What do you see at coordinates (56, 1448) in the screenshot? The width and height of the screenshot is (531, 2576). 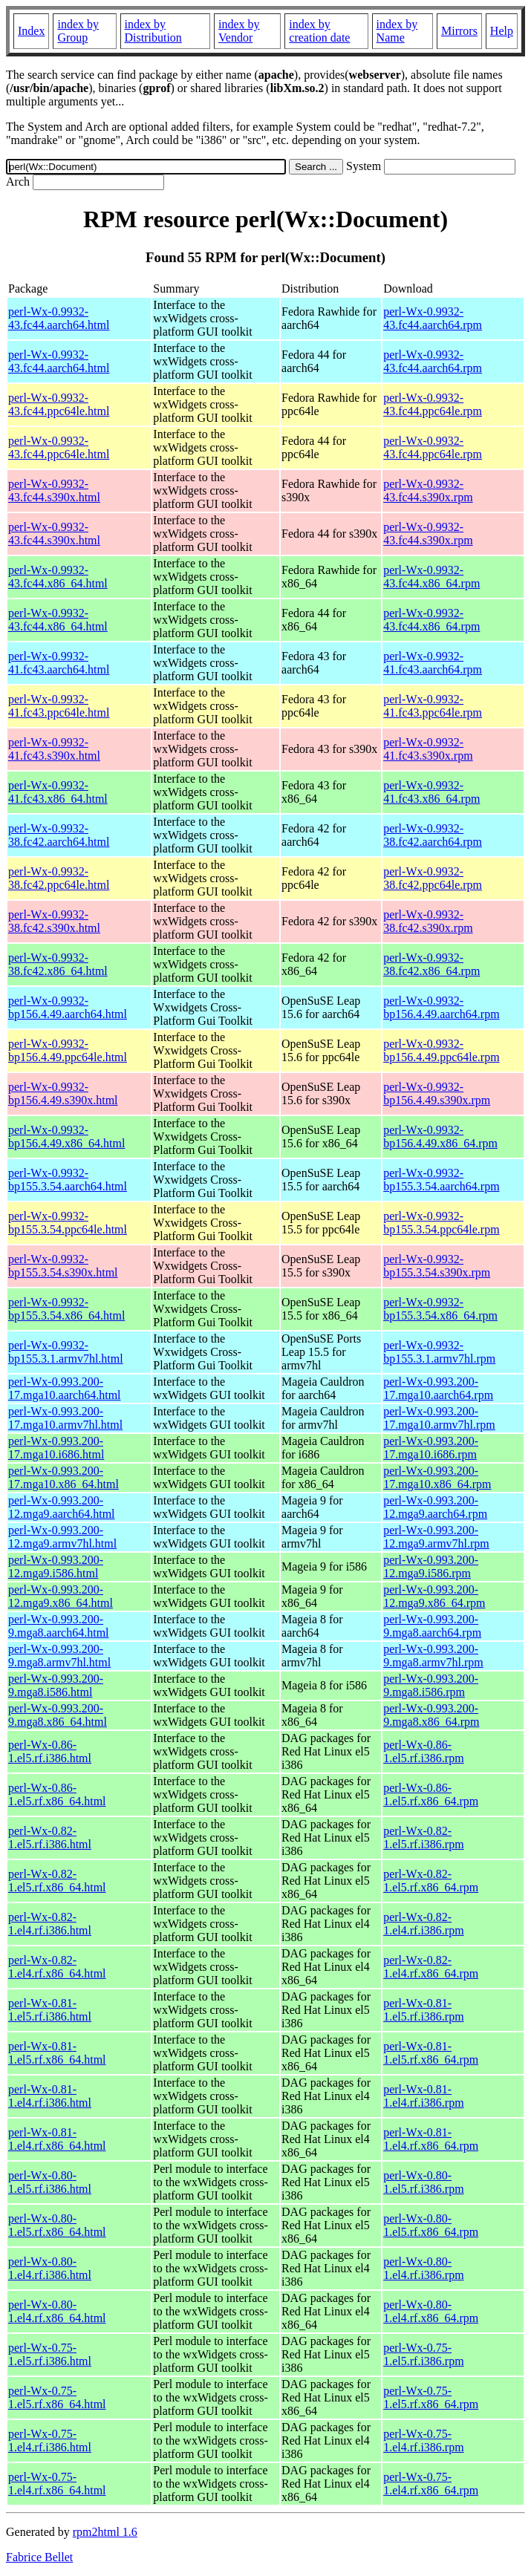 I see `perl-Wx-0.993.200-17.mga10.i686.html` at bounding box center [56, 1448].